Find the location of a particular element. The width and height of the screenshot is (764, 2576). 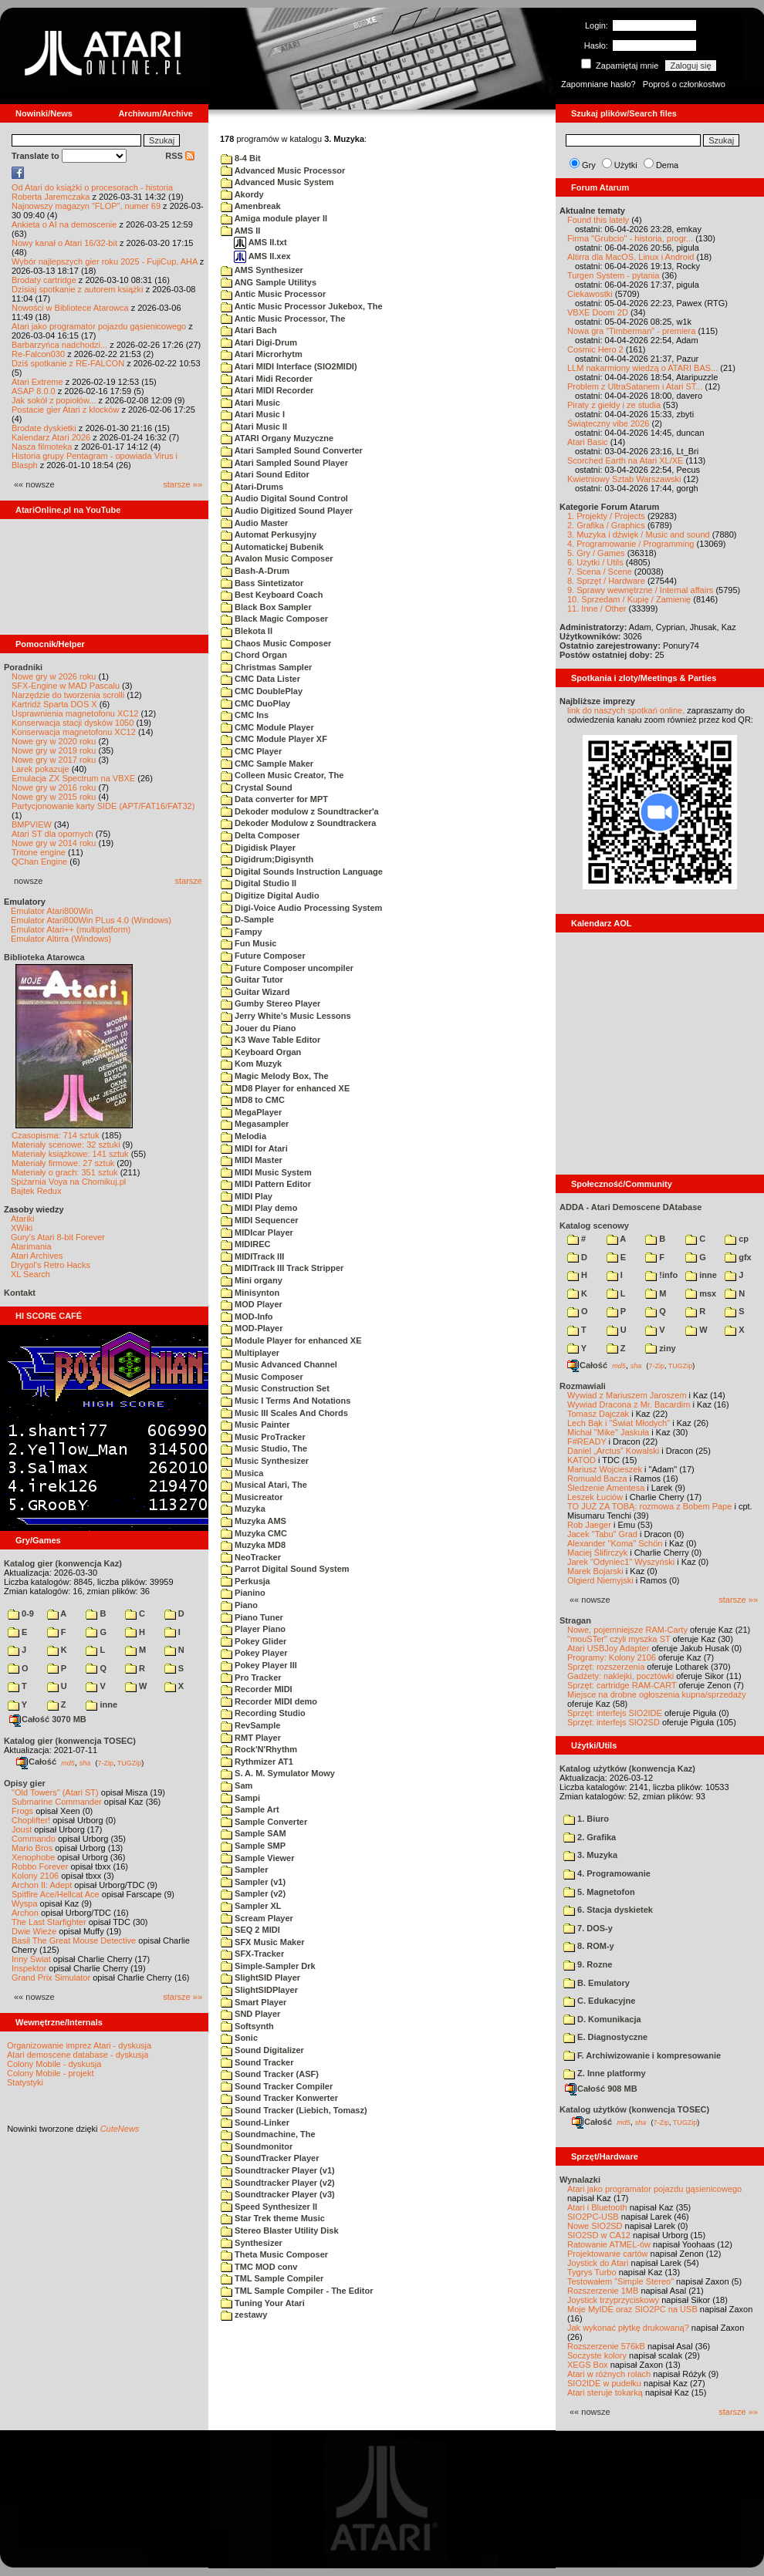

Gry is located at coordinates (589, 165).